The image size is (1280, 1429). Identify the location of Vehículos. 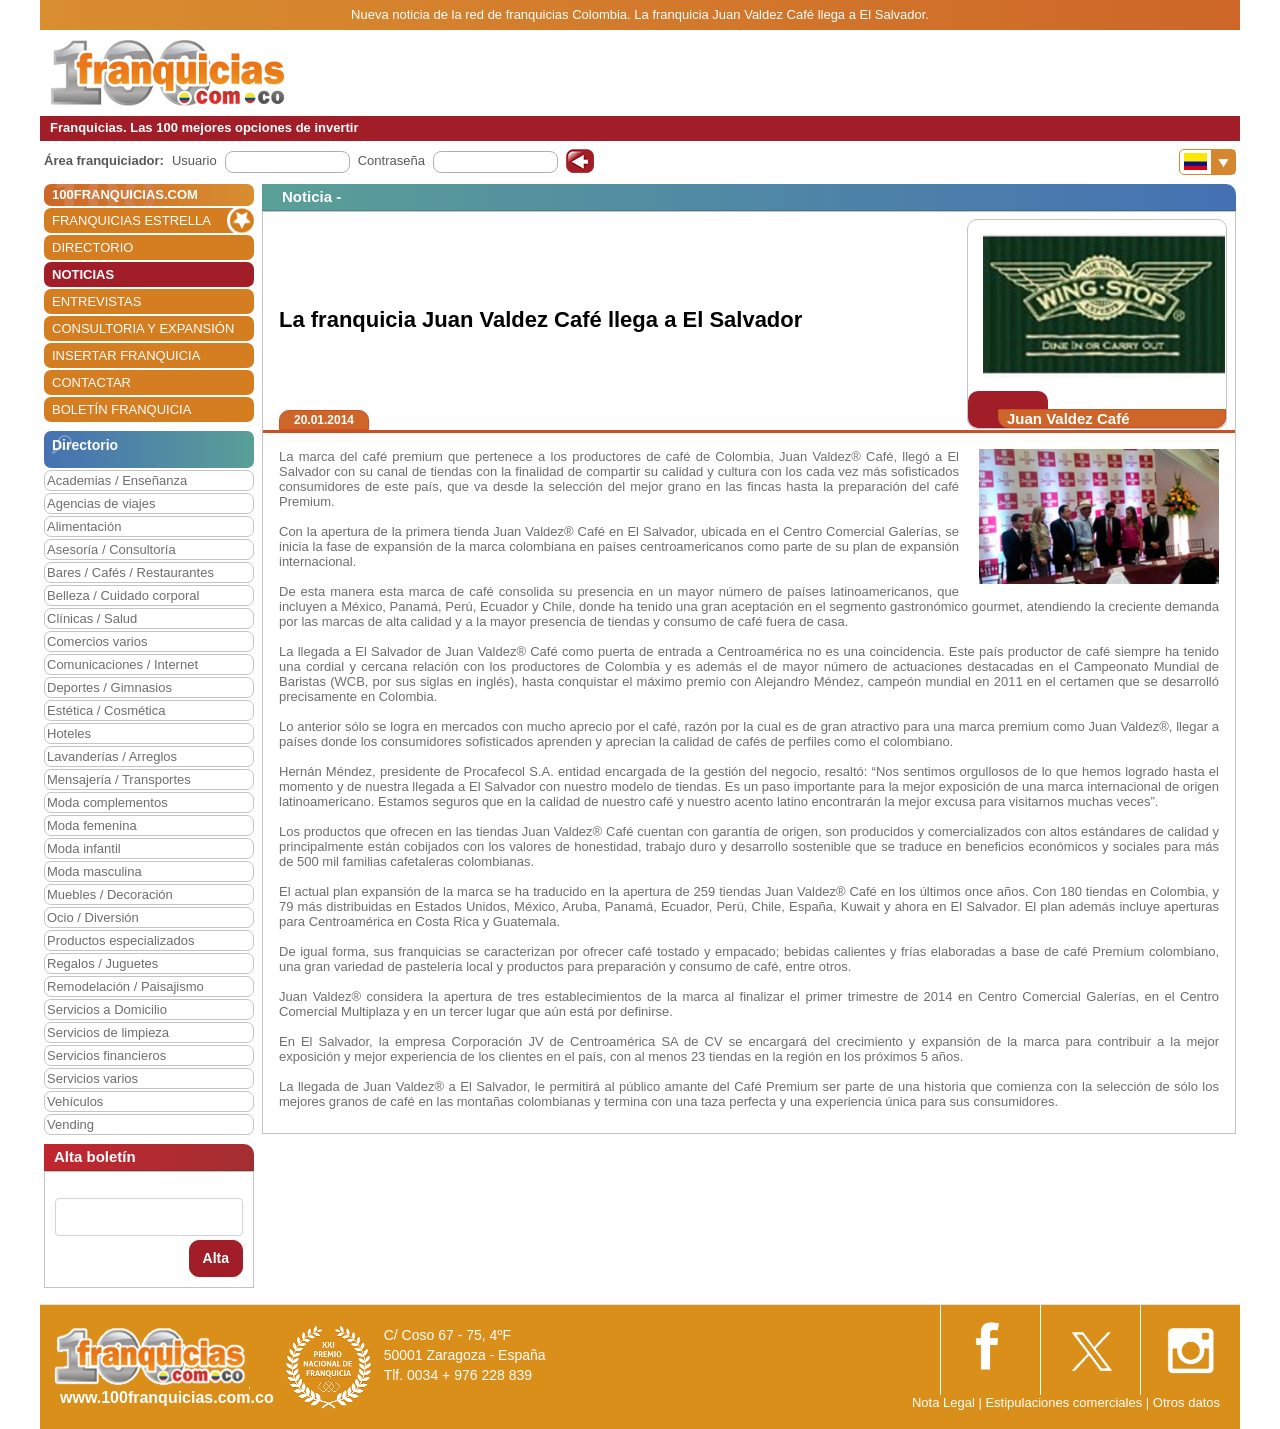
(75, 1101).